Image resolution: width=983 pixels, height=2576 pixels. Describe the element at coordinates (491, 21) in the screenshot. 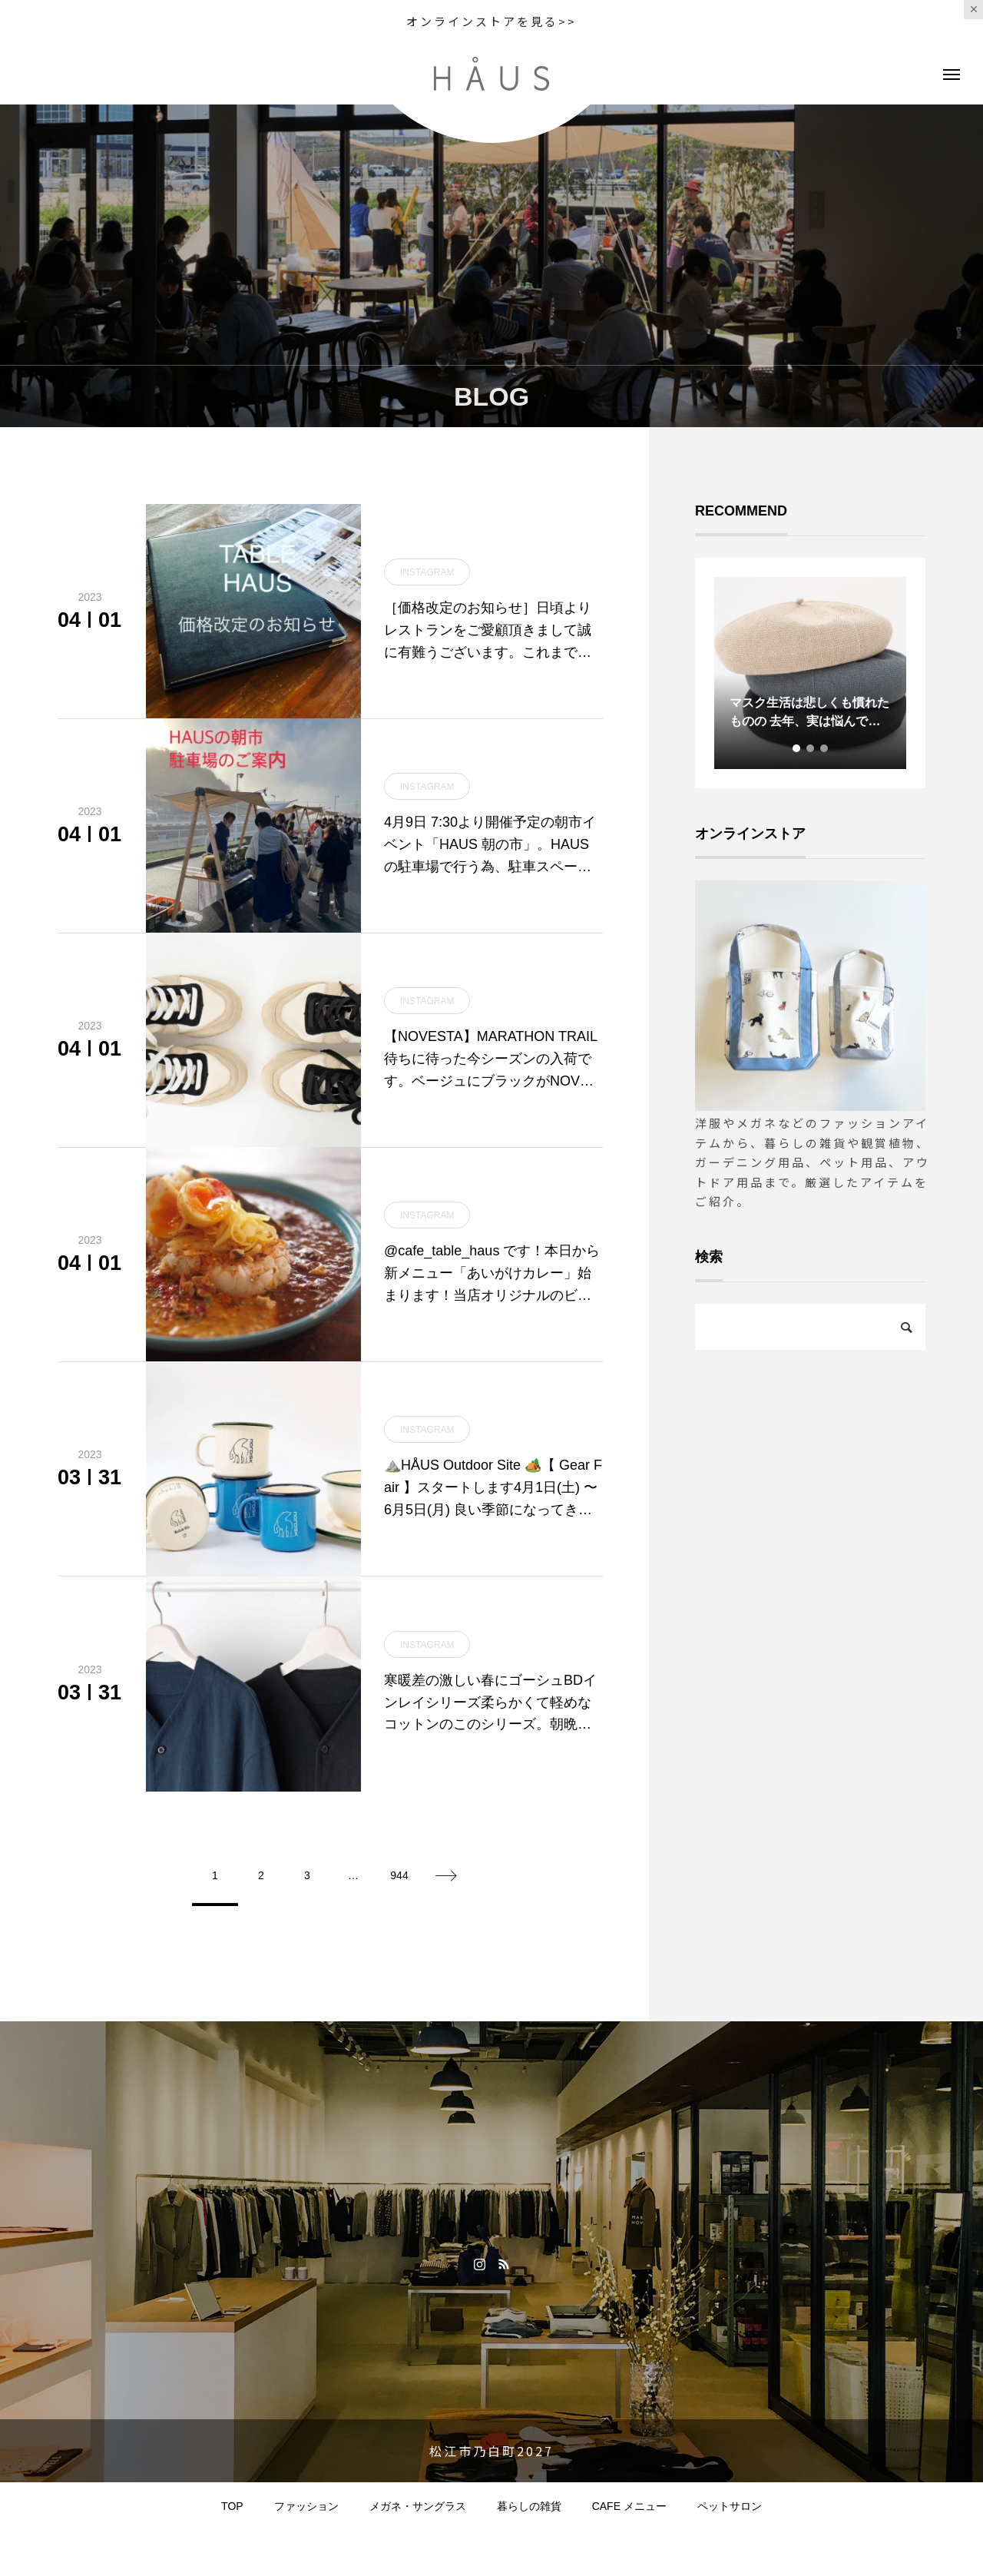

I see `オンラインストアを見る>>` at that location.